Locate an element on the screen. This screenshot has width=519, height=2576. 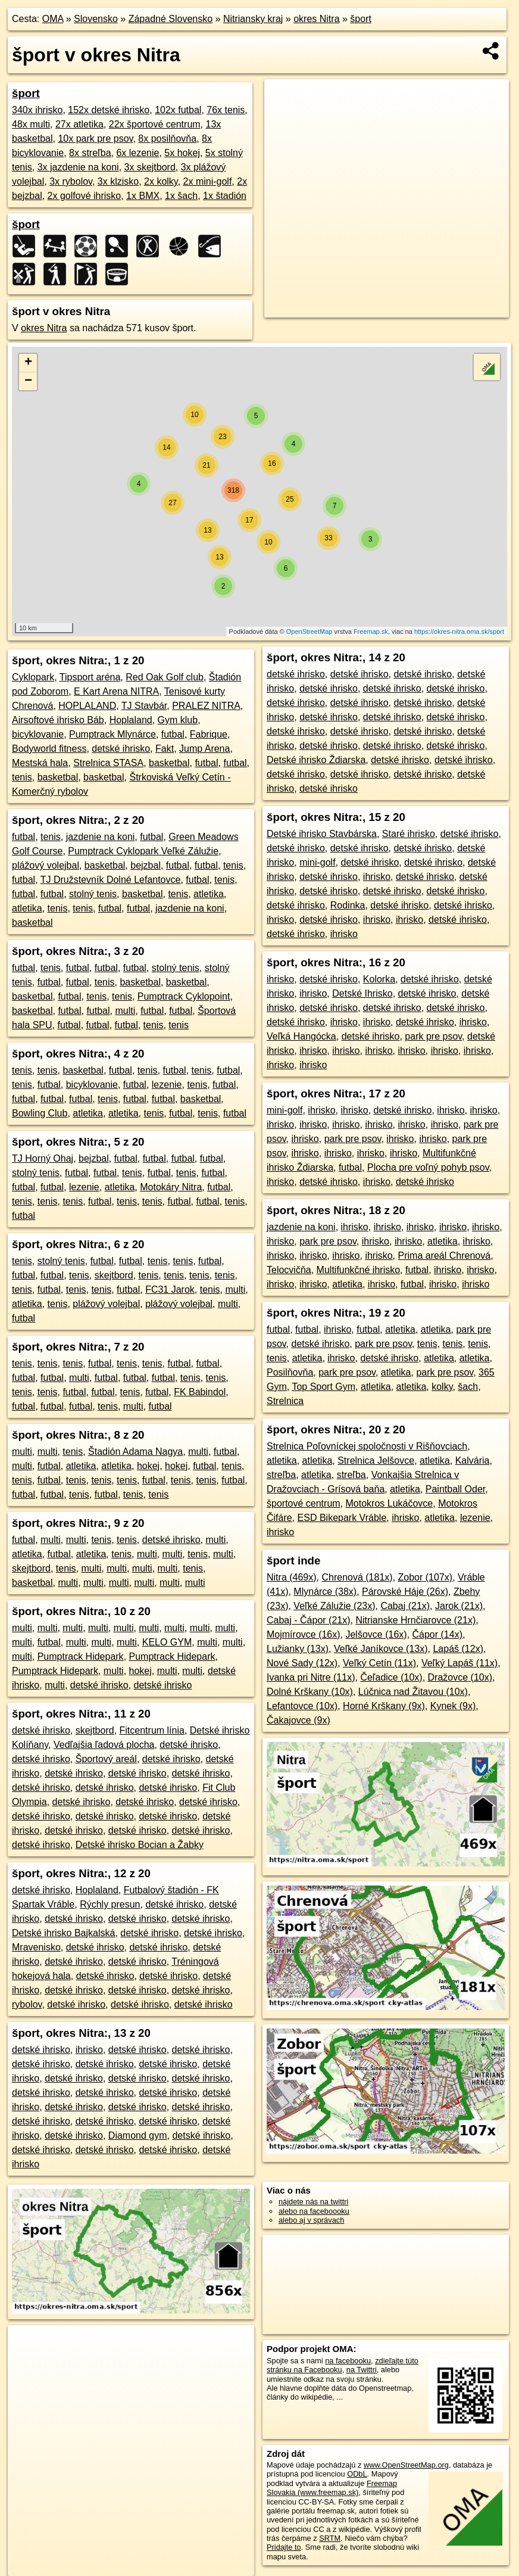
Jump Arena is located at coordinates (204, 748).